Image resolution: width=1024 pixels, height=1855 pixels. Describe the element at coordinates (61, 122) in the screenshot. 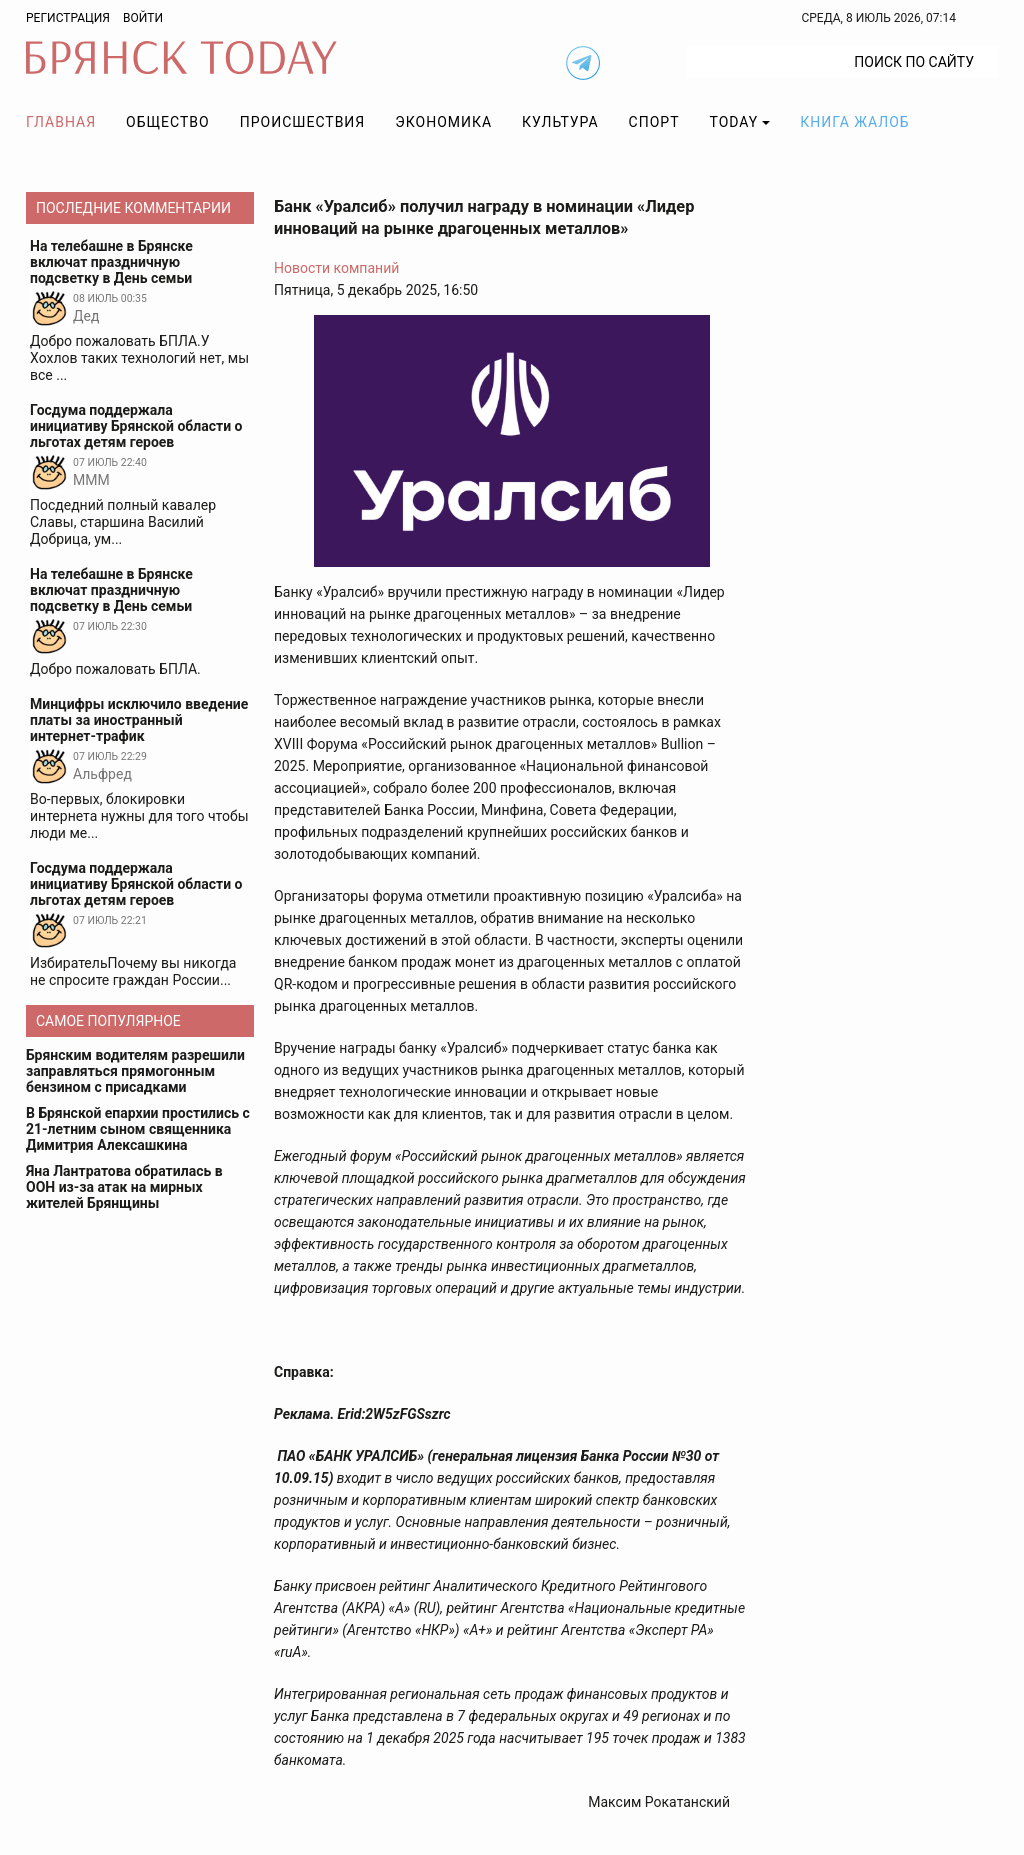

I see `Главная` at that location.